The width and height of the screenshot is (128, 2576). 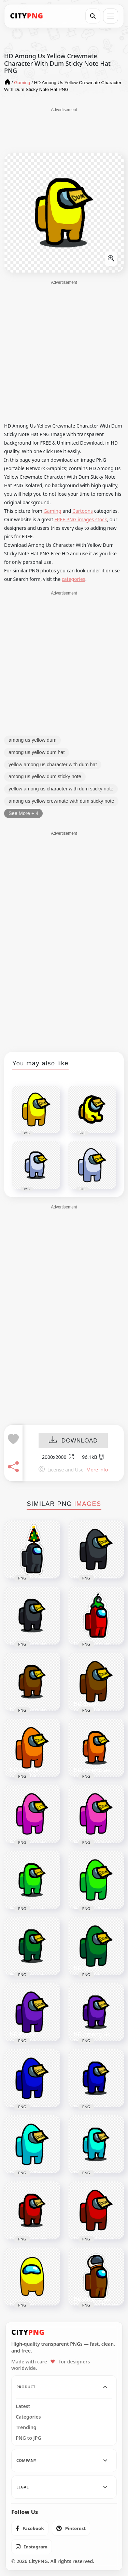 What do you see at coordinates (23, 813) in the screenshot?
I see `See More + 4` at bounding box center [23, 813].